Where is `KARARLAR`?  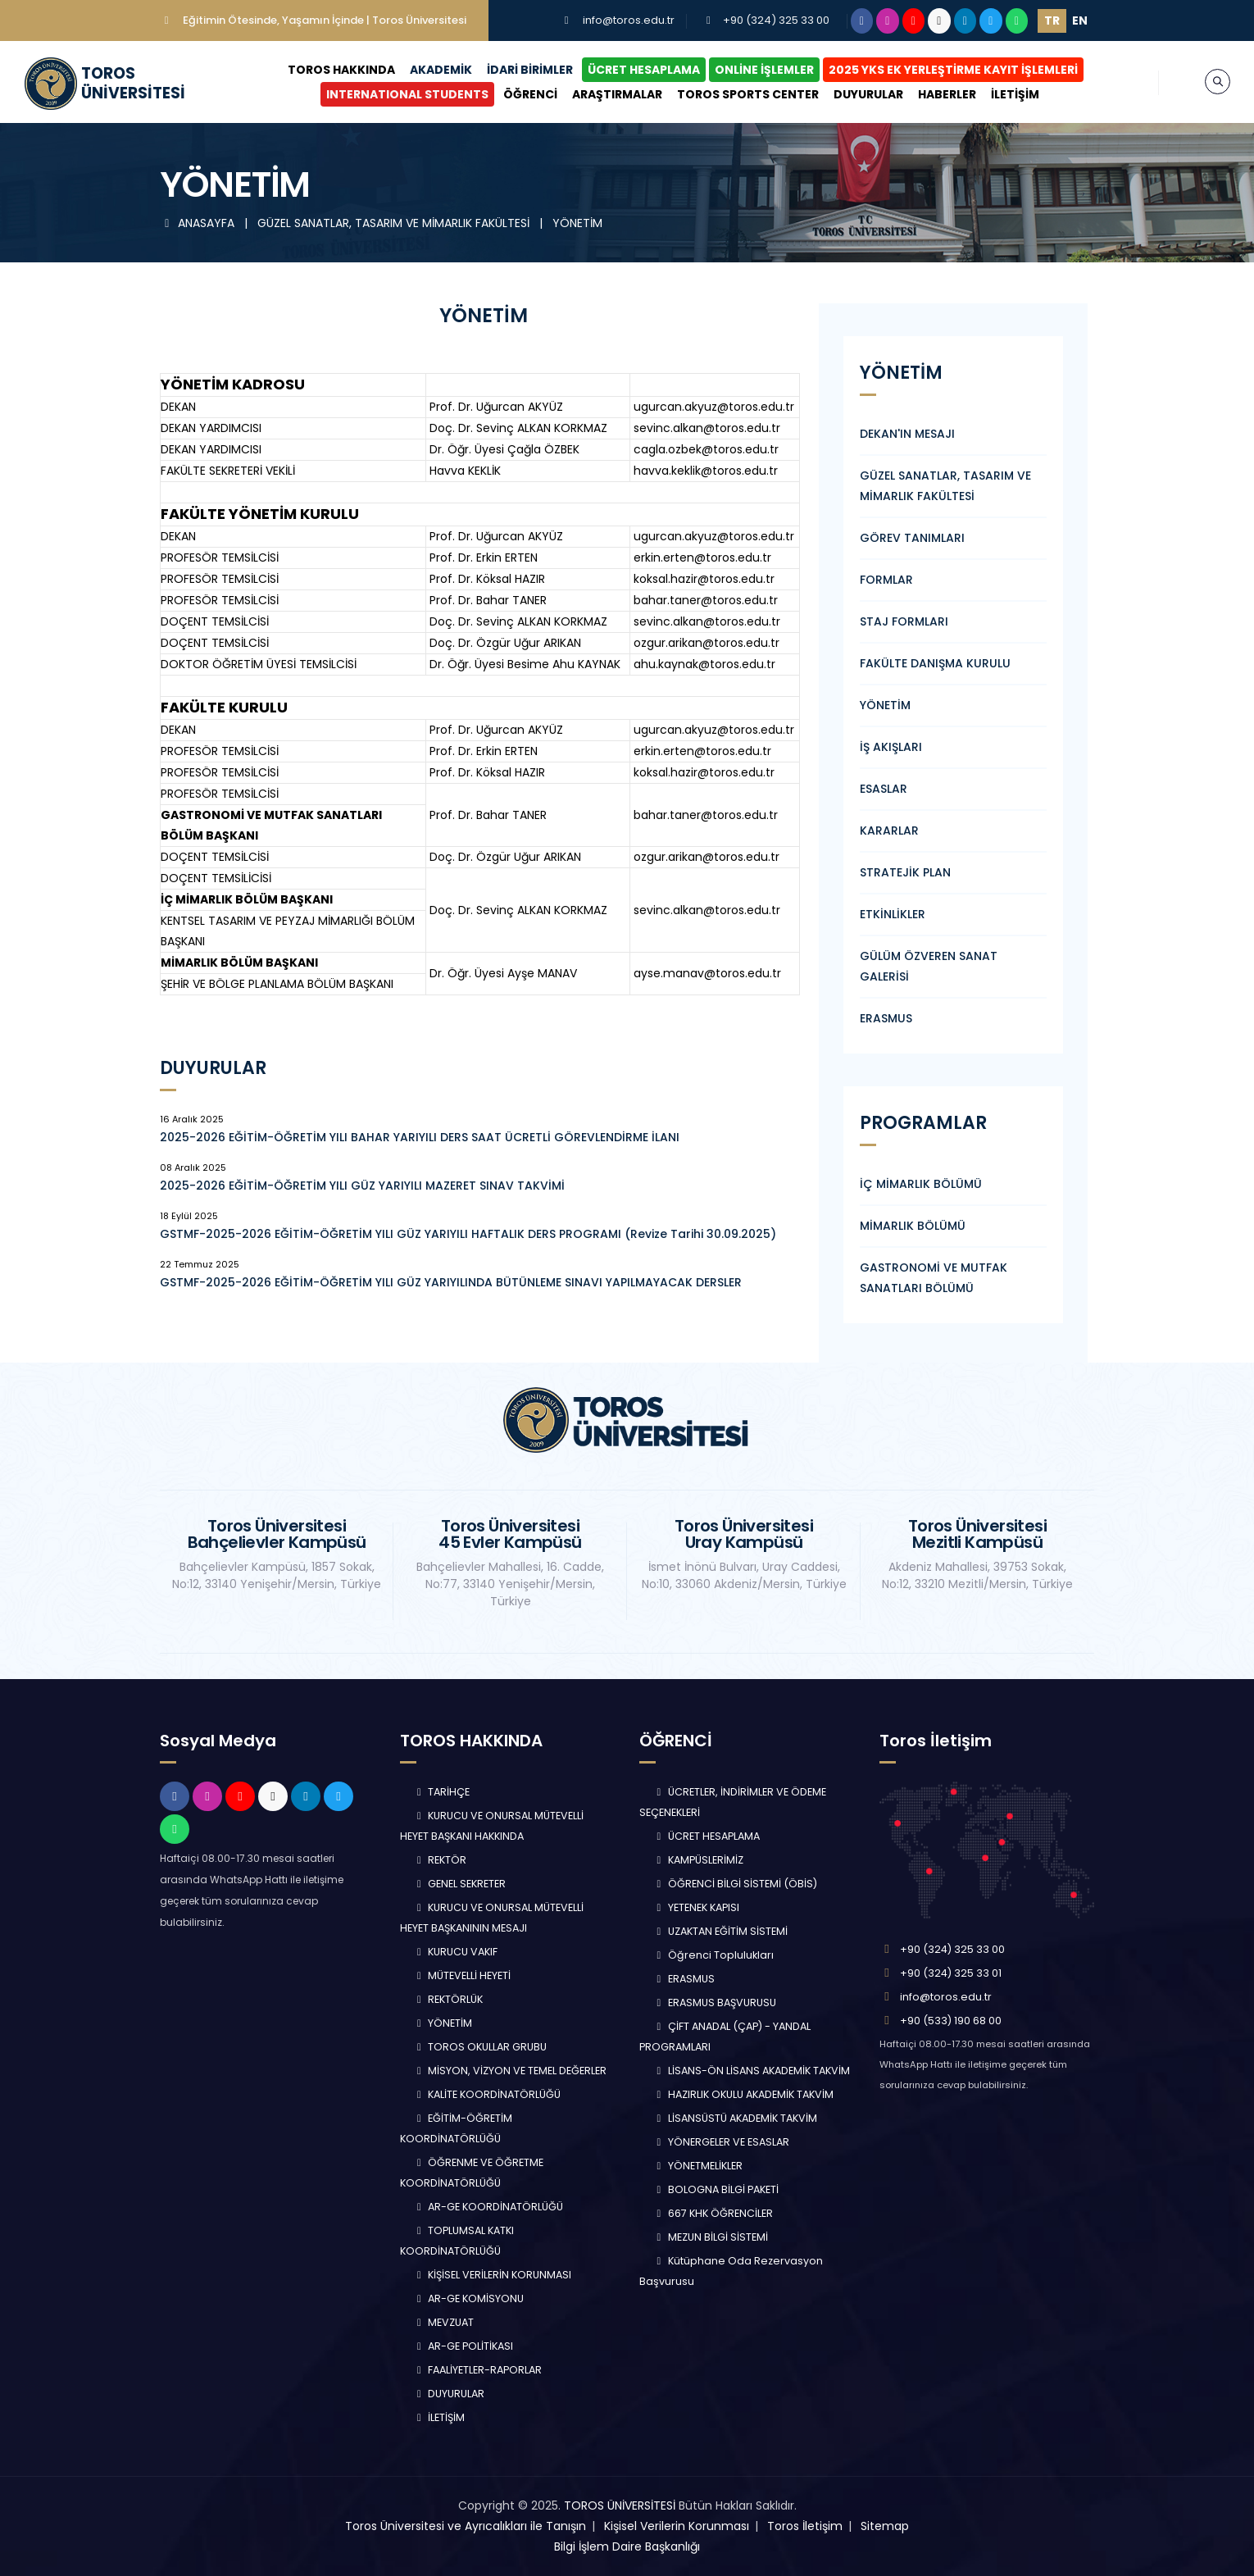 KARARLAR is located at coordinates (889, 830).